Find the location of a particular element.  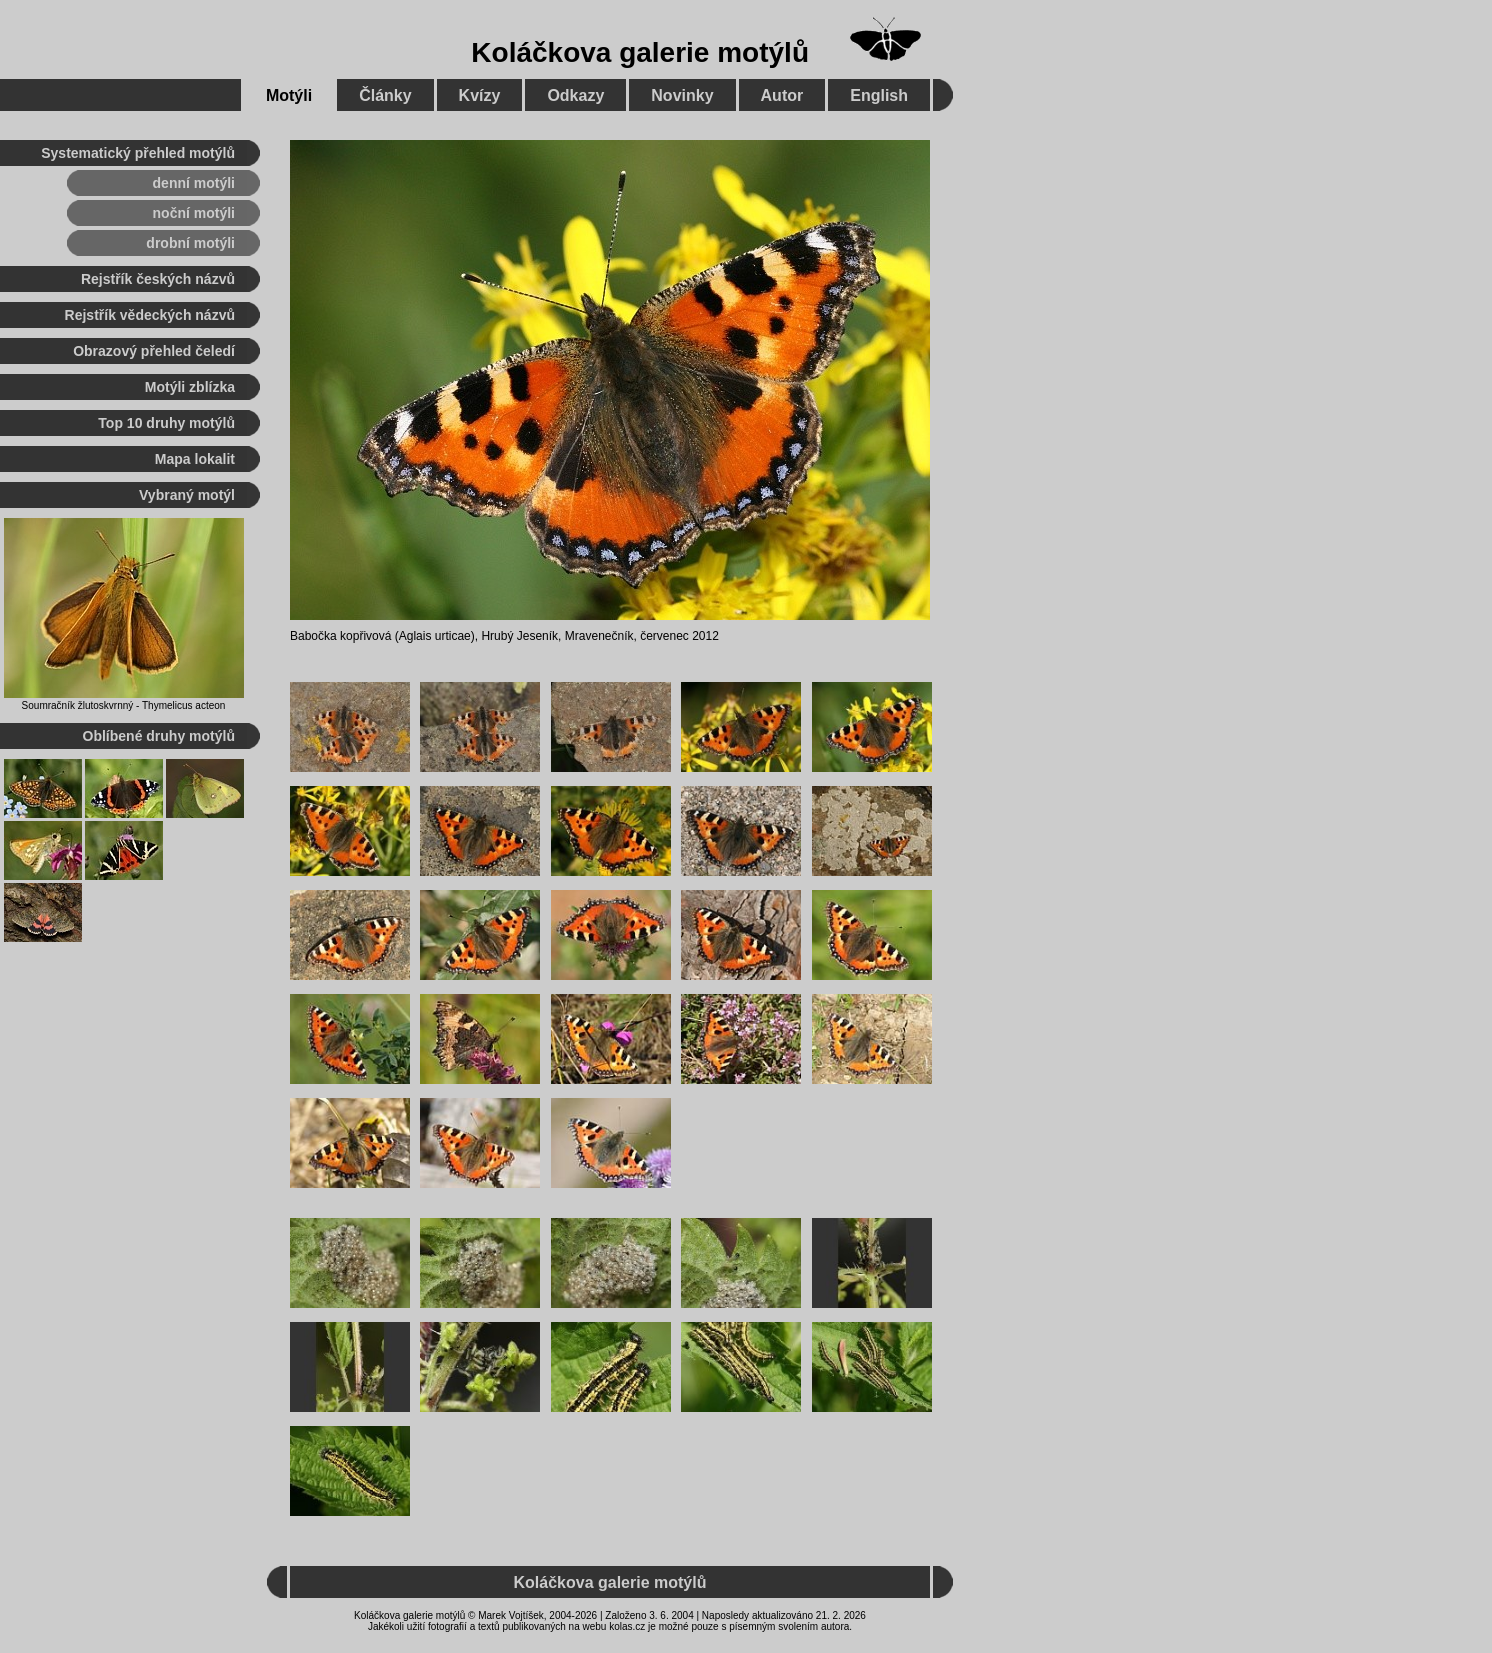

drobní motýli is located at coordinates (190, 243).